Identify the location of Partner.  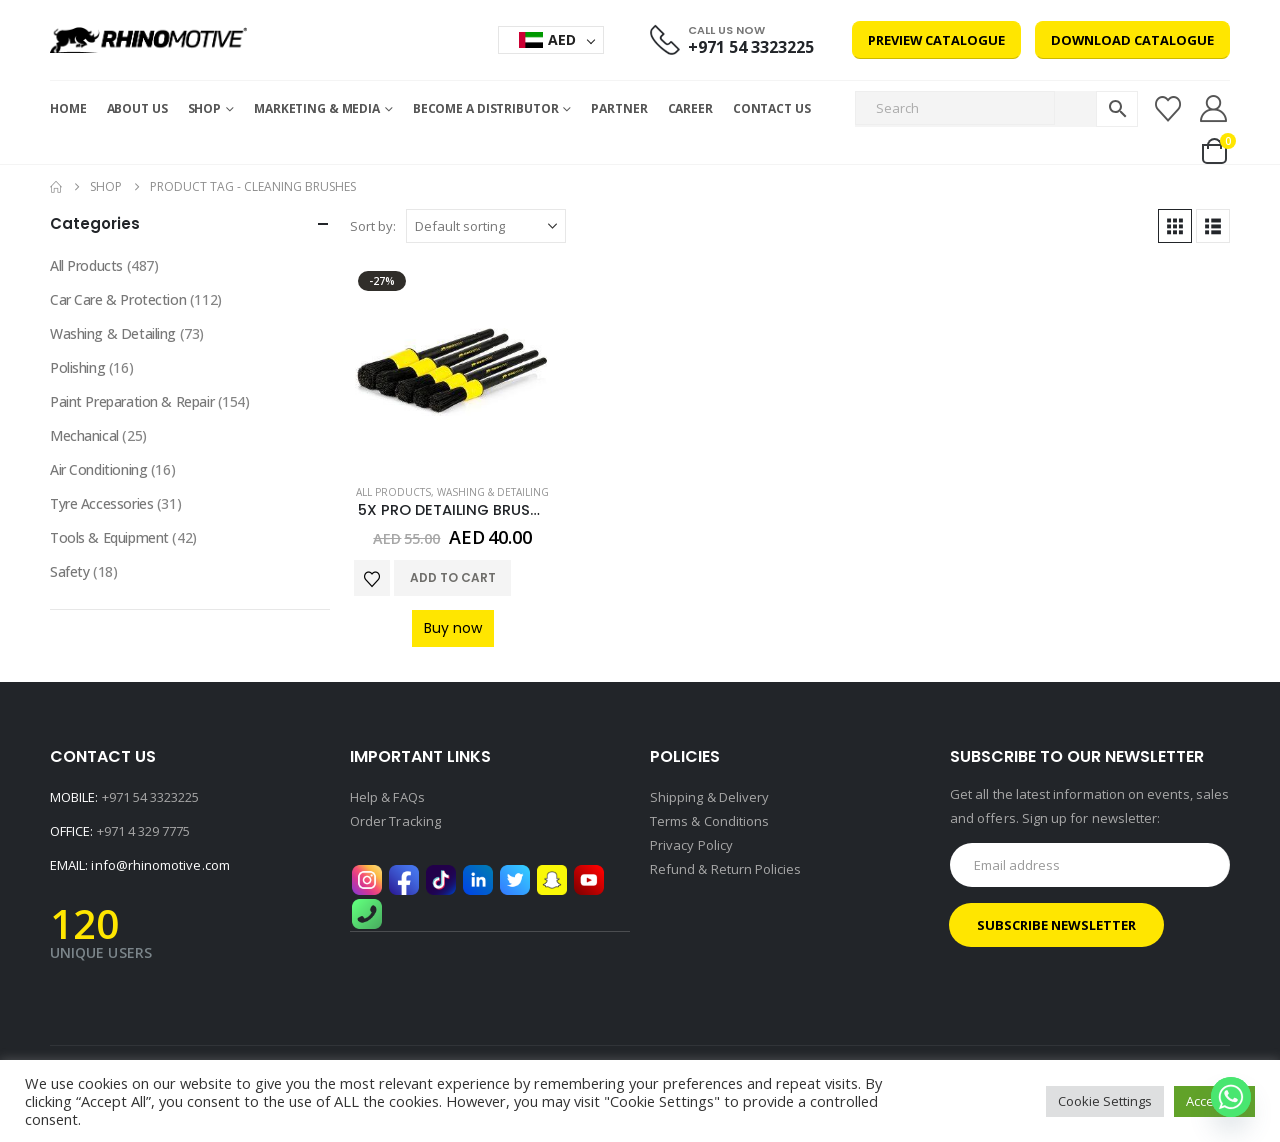
(619, 108).